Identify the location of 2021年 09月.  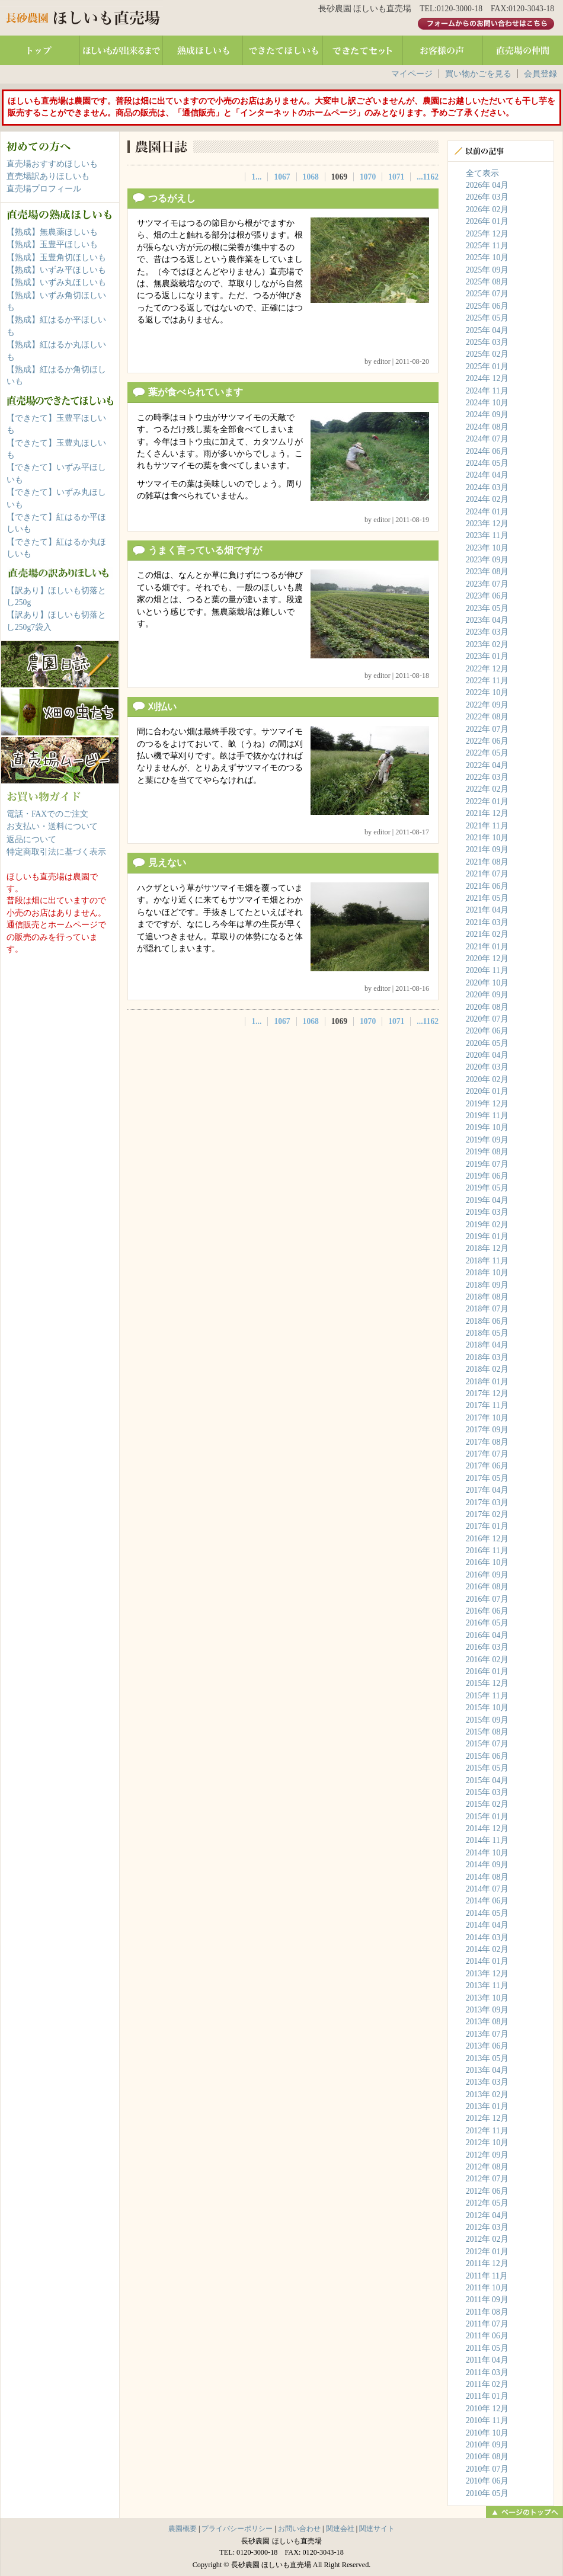
(487, 849).